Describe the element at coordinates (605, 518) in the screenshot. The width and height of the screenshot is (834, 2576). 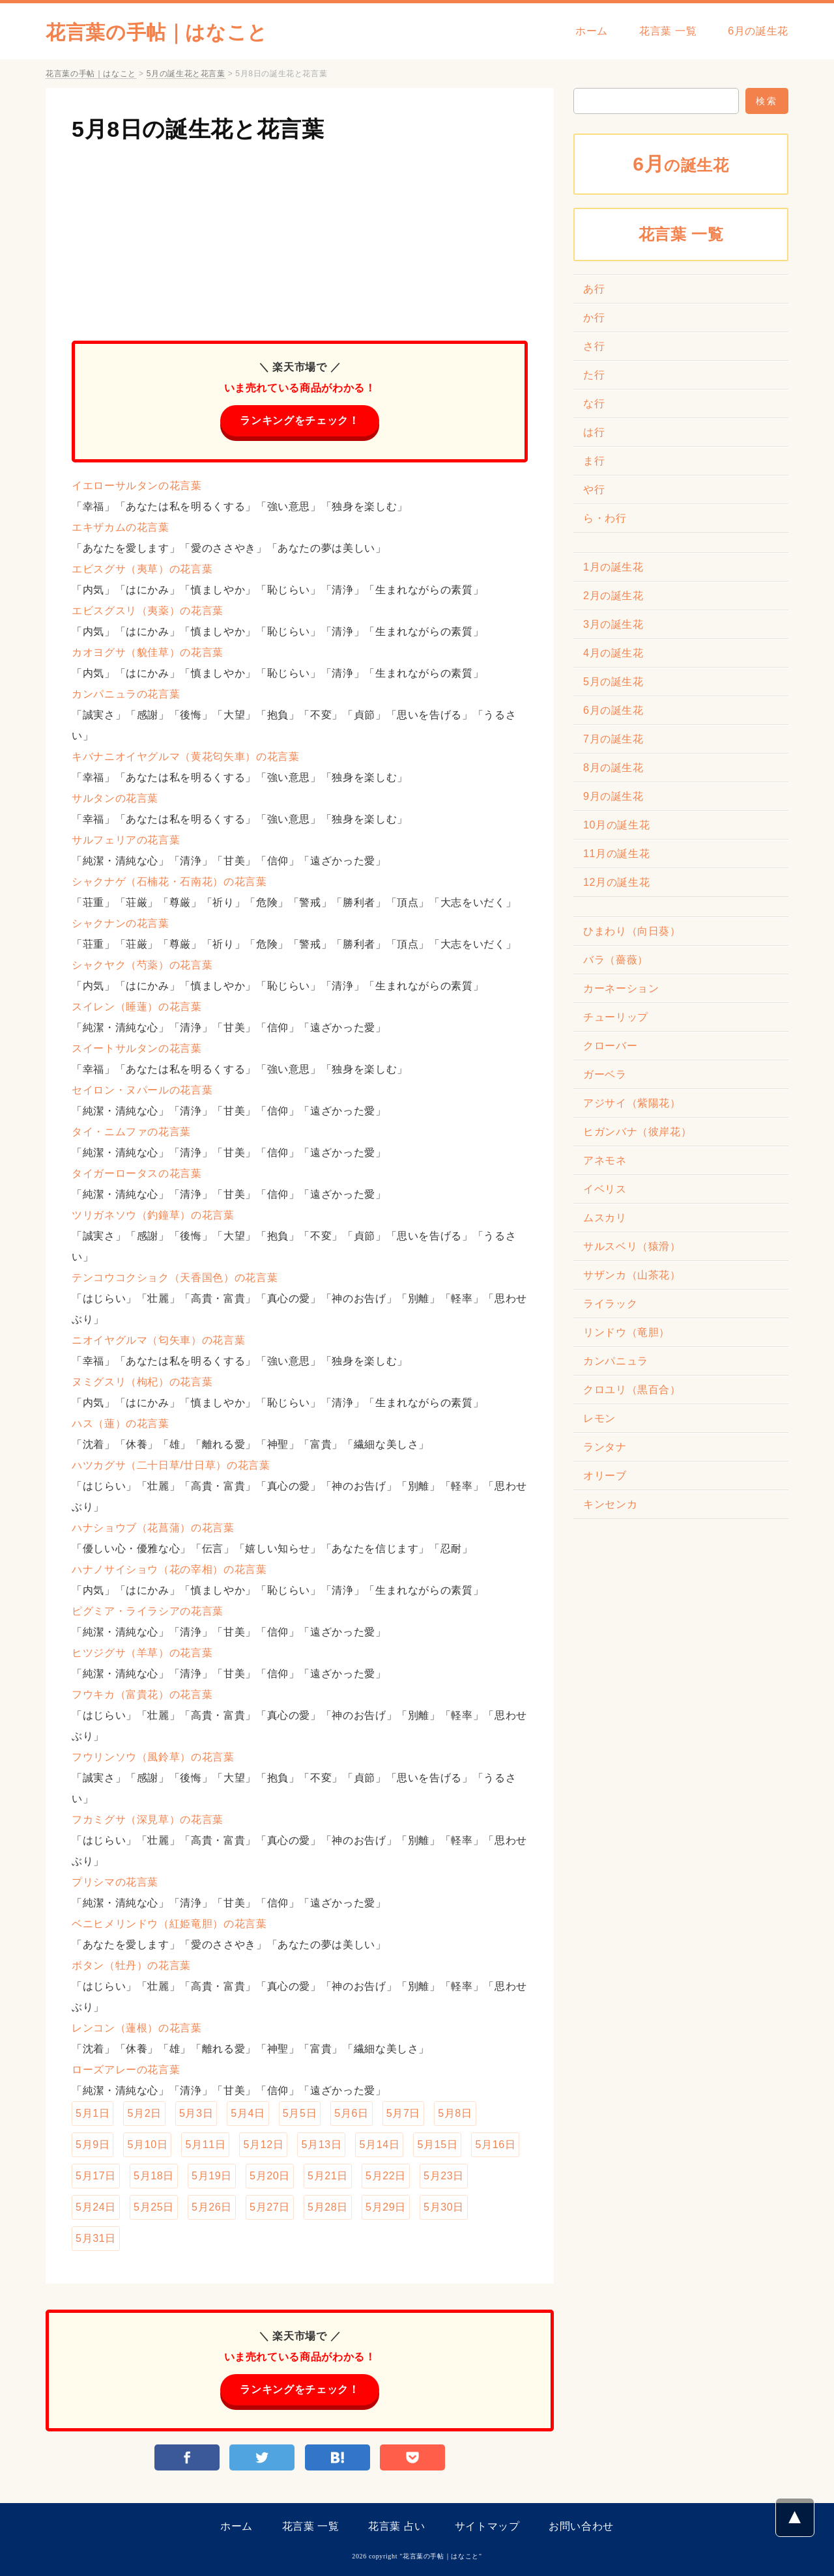
I see `ら・わ行` at that location.